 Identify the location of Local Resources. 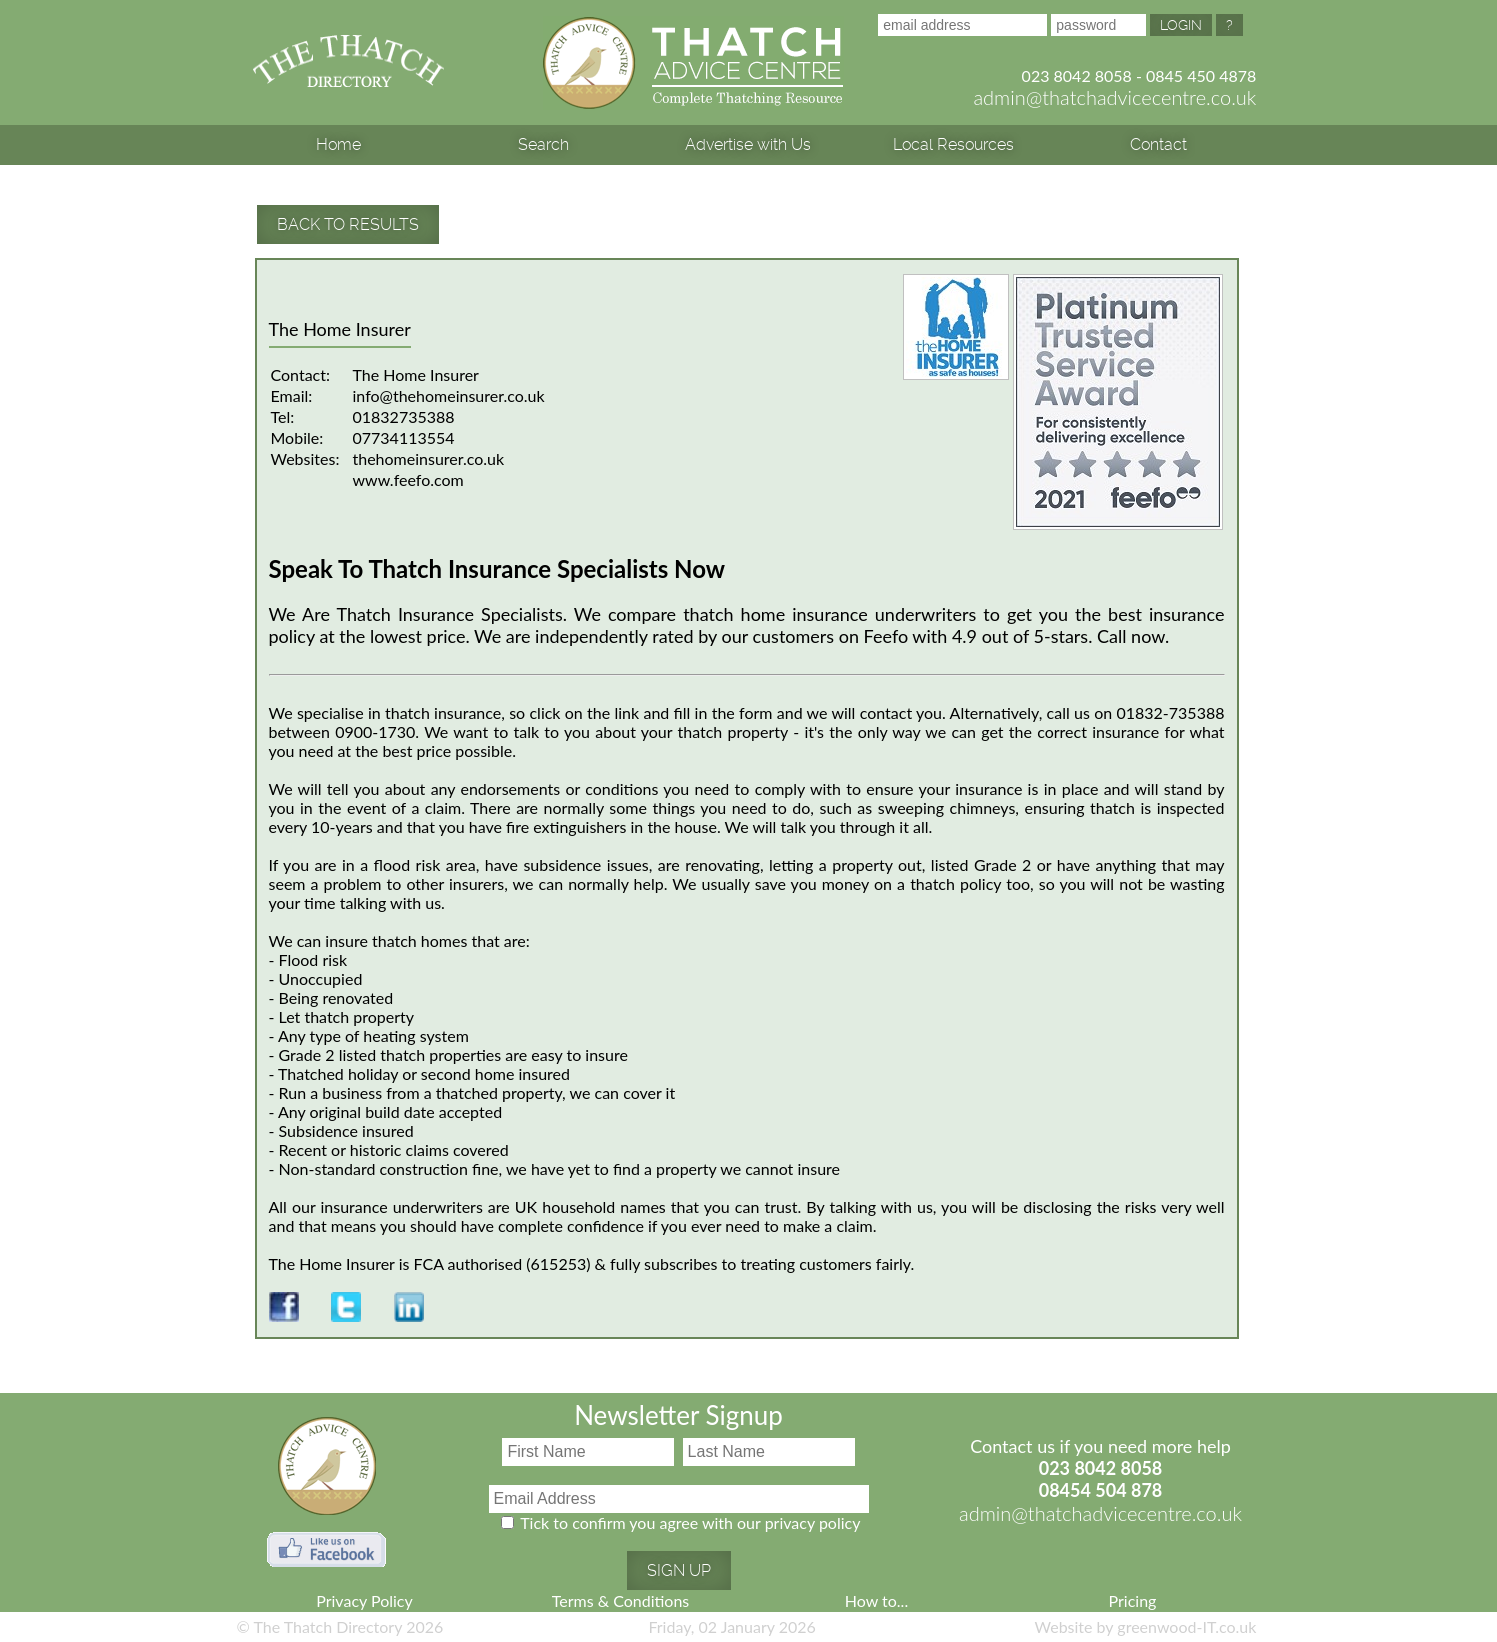
(953, 144).